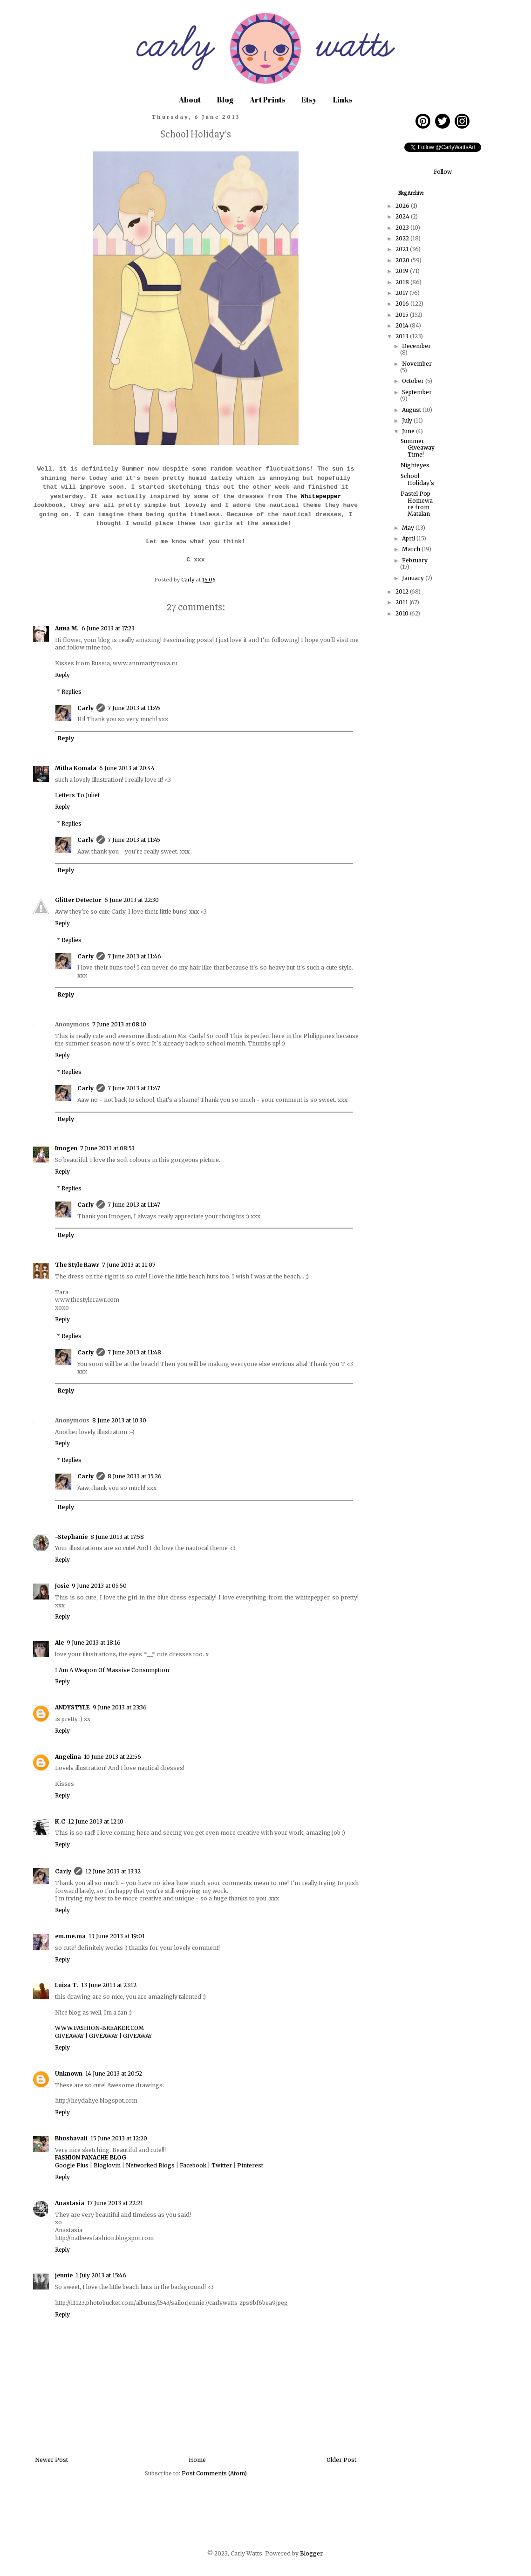 This screenshot has width=531, height=2576. What do you see at coordinates (94, 1642) in the screenshot?
I see `9 June 2013 at 18:16` at bounding box center [94, 1642].